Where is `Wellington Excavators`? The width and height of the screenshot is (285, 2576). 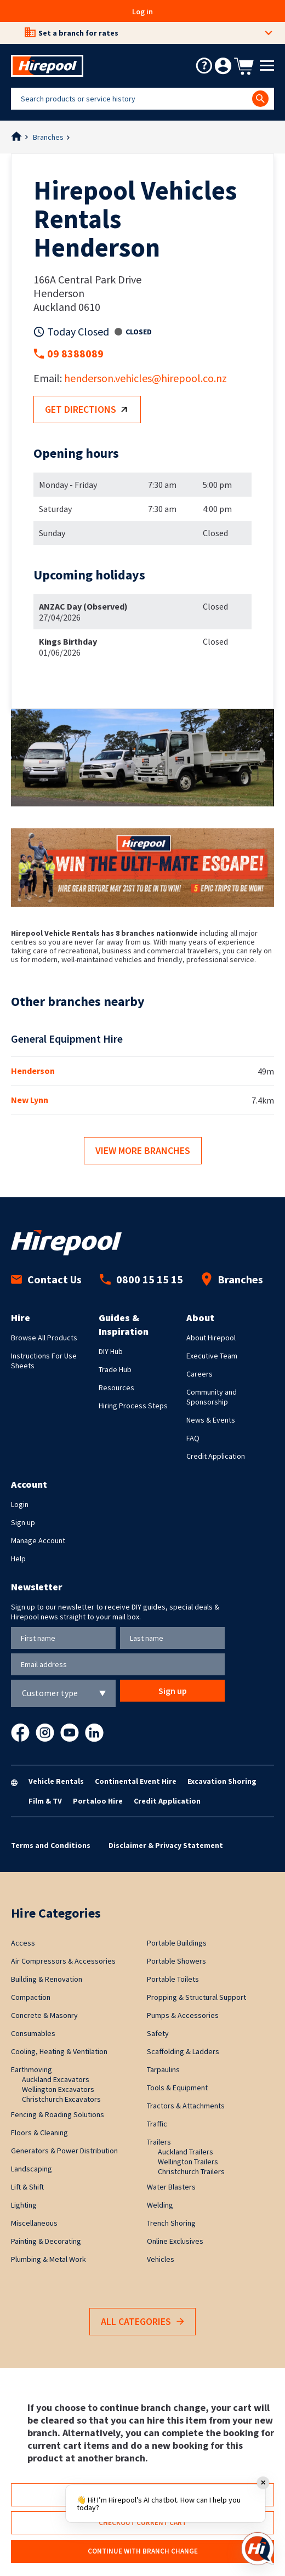
Wellington Excavators is located at coordinates (58, 2089).